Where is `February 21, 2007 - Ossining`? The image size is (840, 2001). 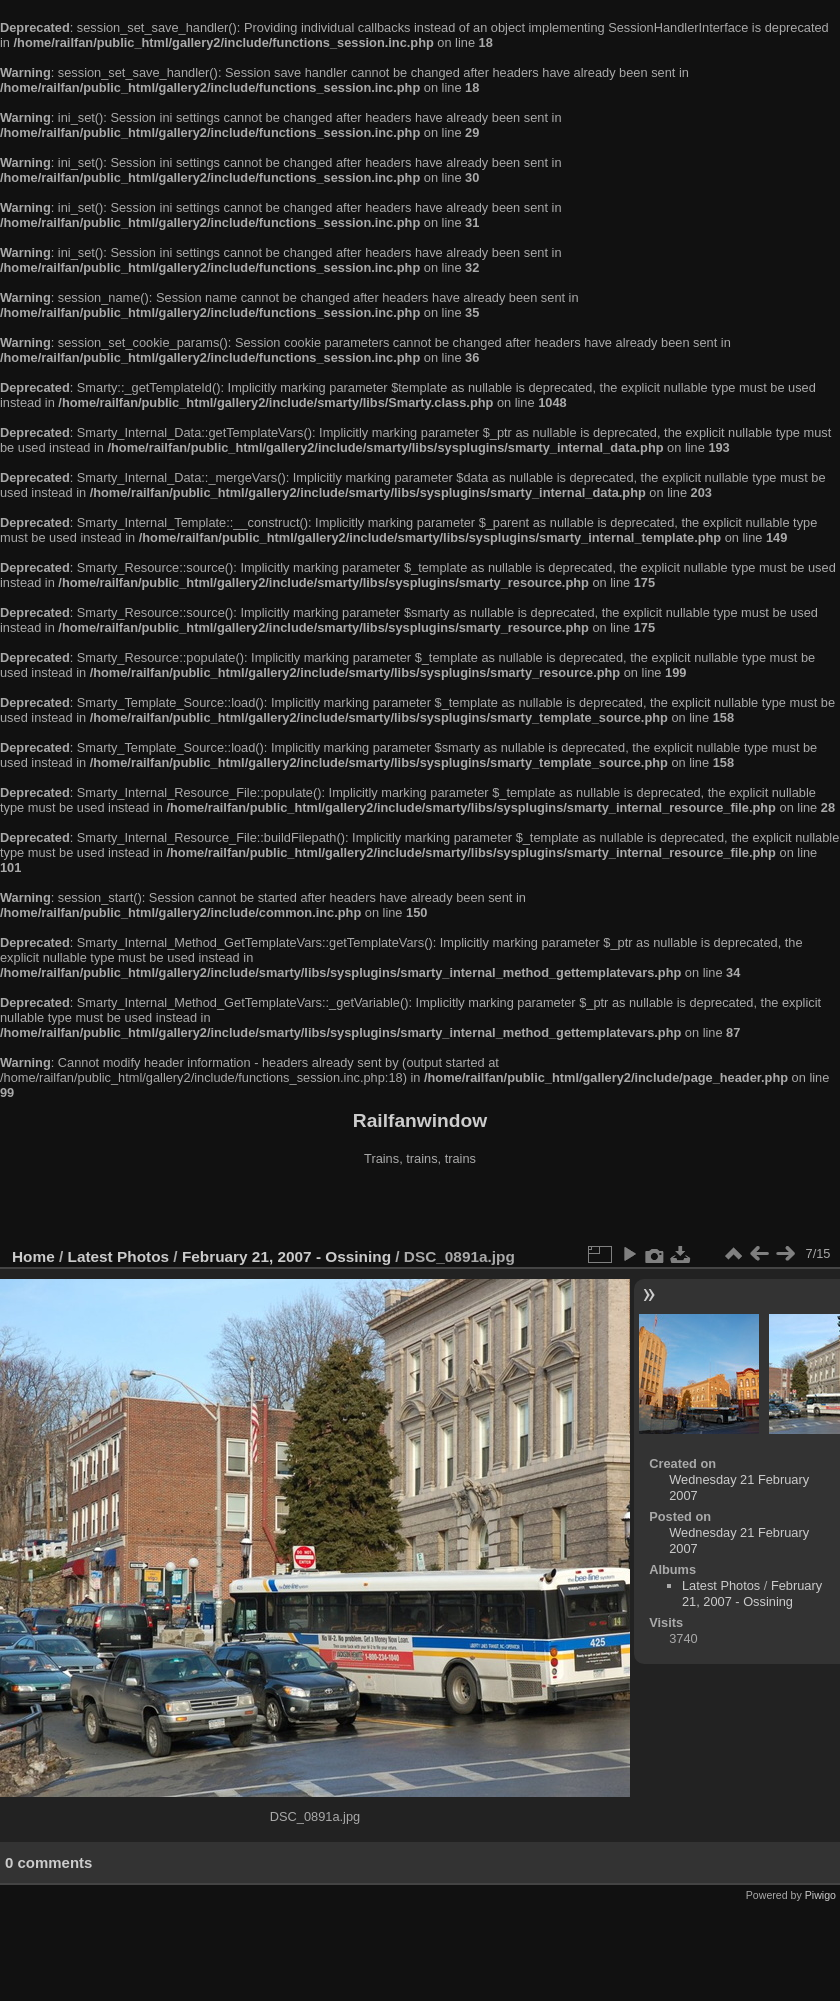 February 21, 2007 - Ossining is located at coordinates (286, 1256).